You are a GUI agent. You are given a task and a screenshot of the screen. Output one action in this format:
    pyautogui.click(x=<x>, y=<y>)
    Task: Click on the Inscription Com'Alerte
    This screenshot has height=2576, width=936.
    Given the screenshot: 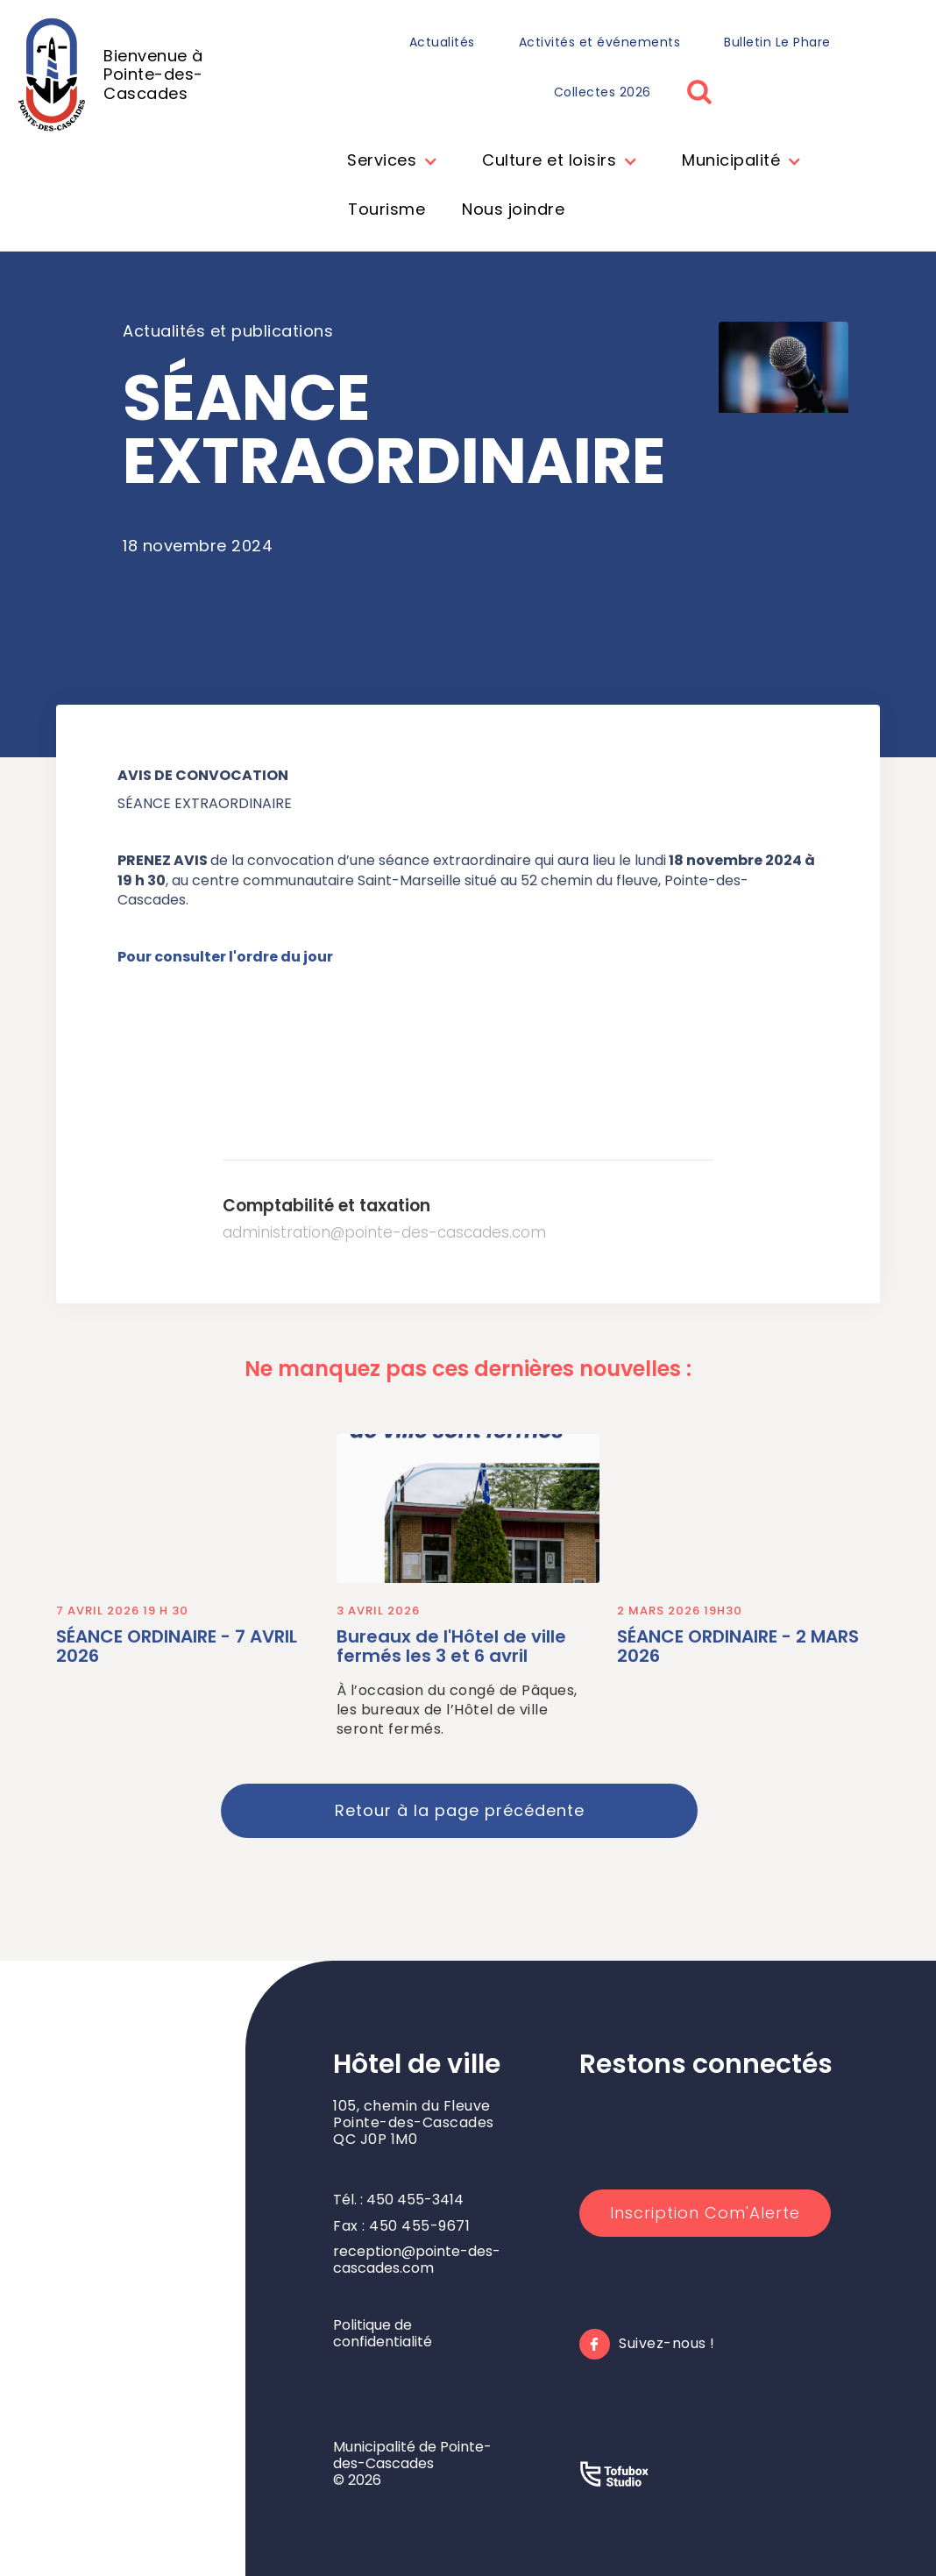 What is the action you would take?
    pyautogui.click(x=705, y=2213)
    